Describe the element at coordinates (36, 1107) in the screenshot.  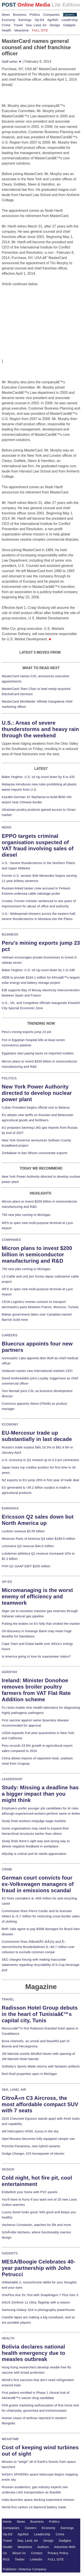
I see `Cuban President begins official visit to Belarus` at that location.